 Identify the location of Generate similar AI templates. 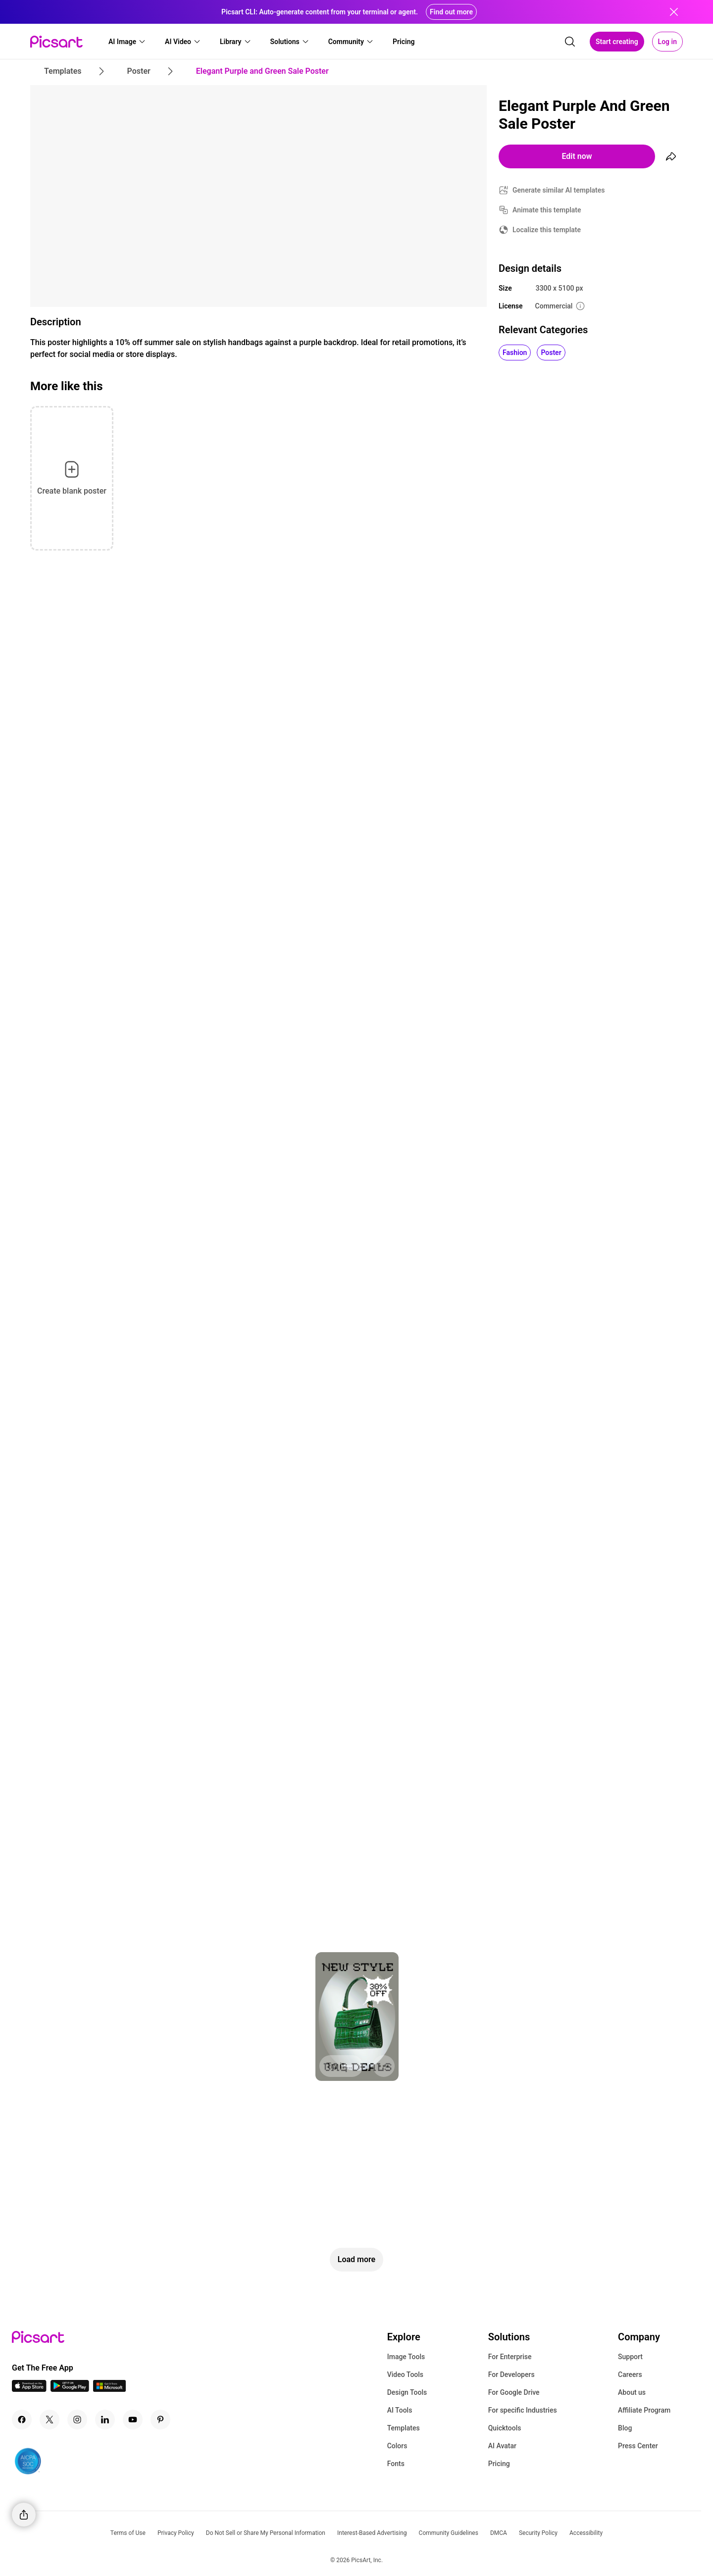
(558, 190).